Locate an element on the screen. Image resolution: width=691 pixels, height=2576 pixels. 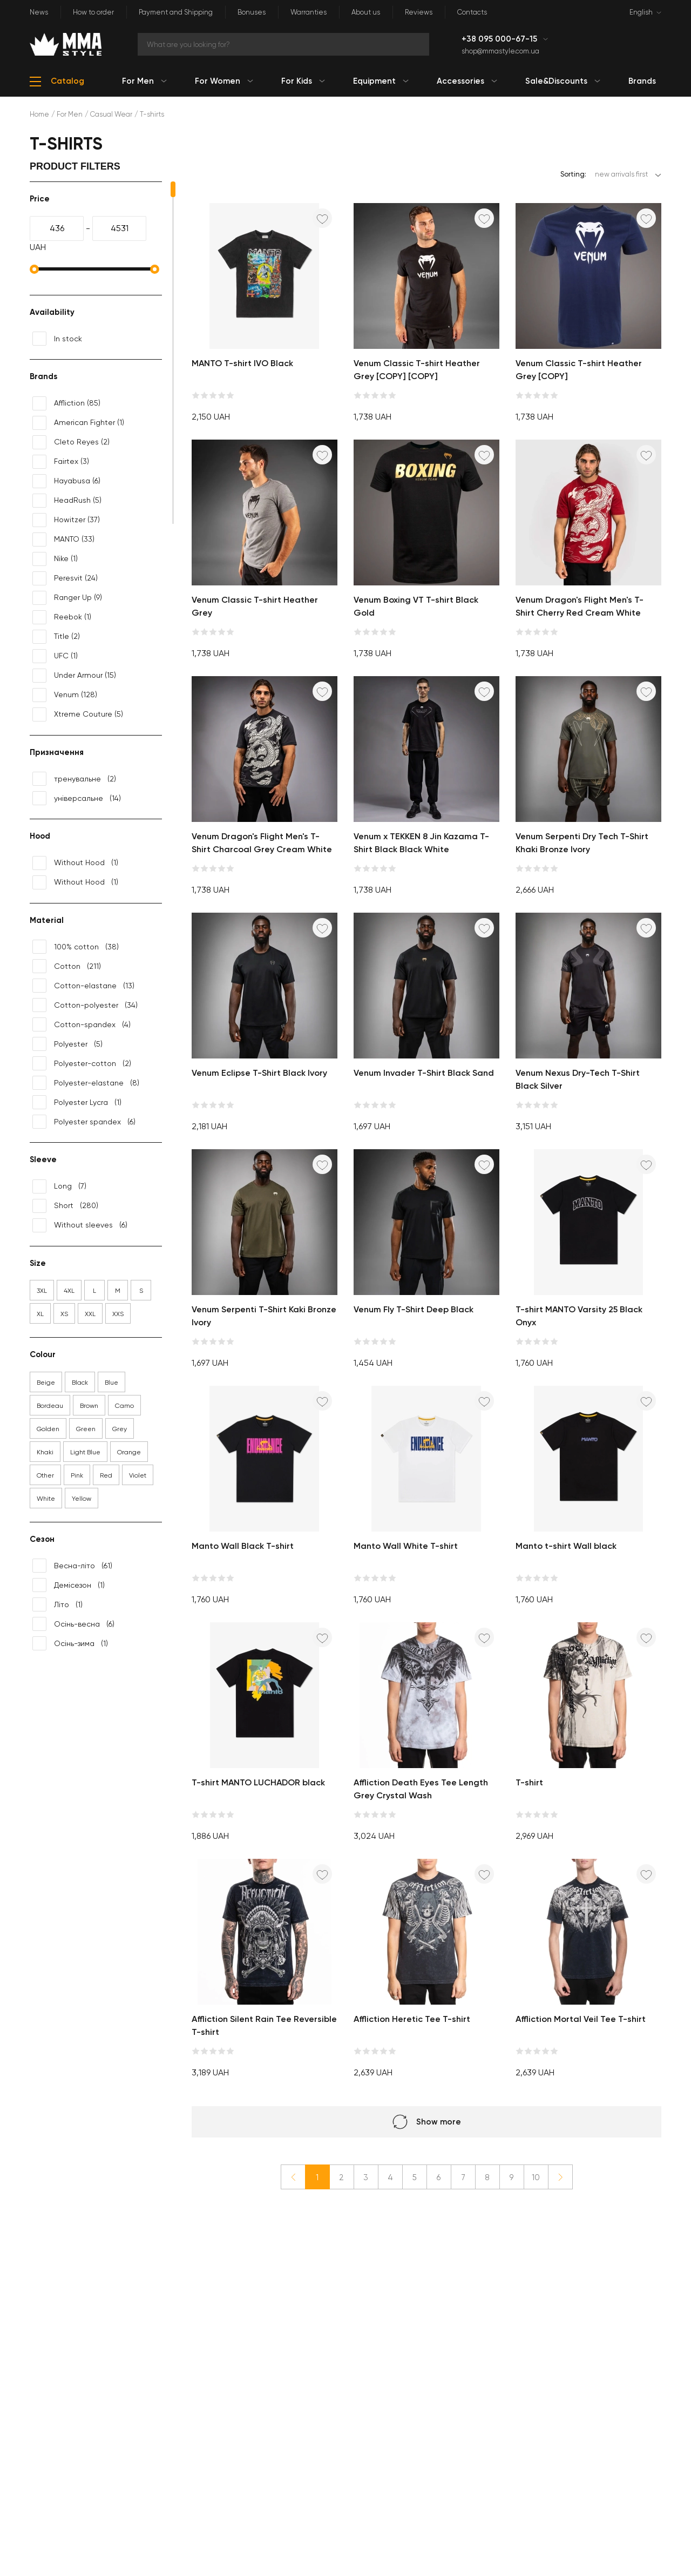
For Men is located at coordinates (70, 114).